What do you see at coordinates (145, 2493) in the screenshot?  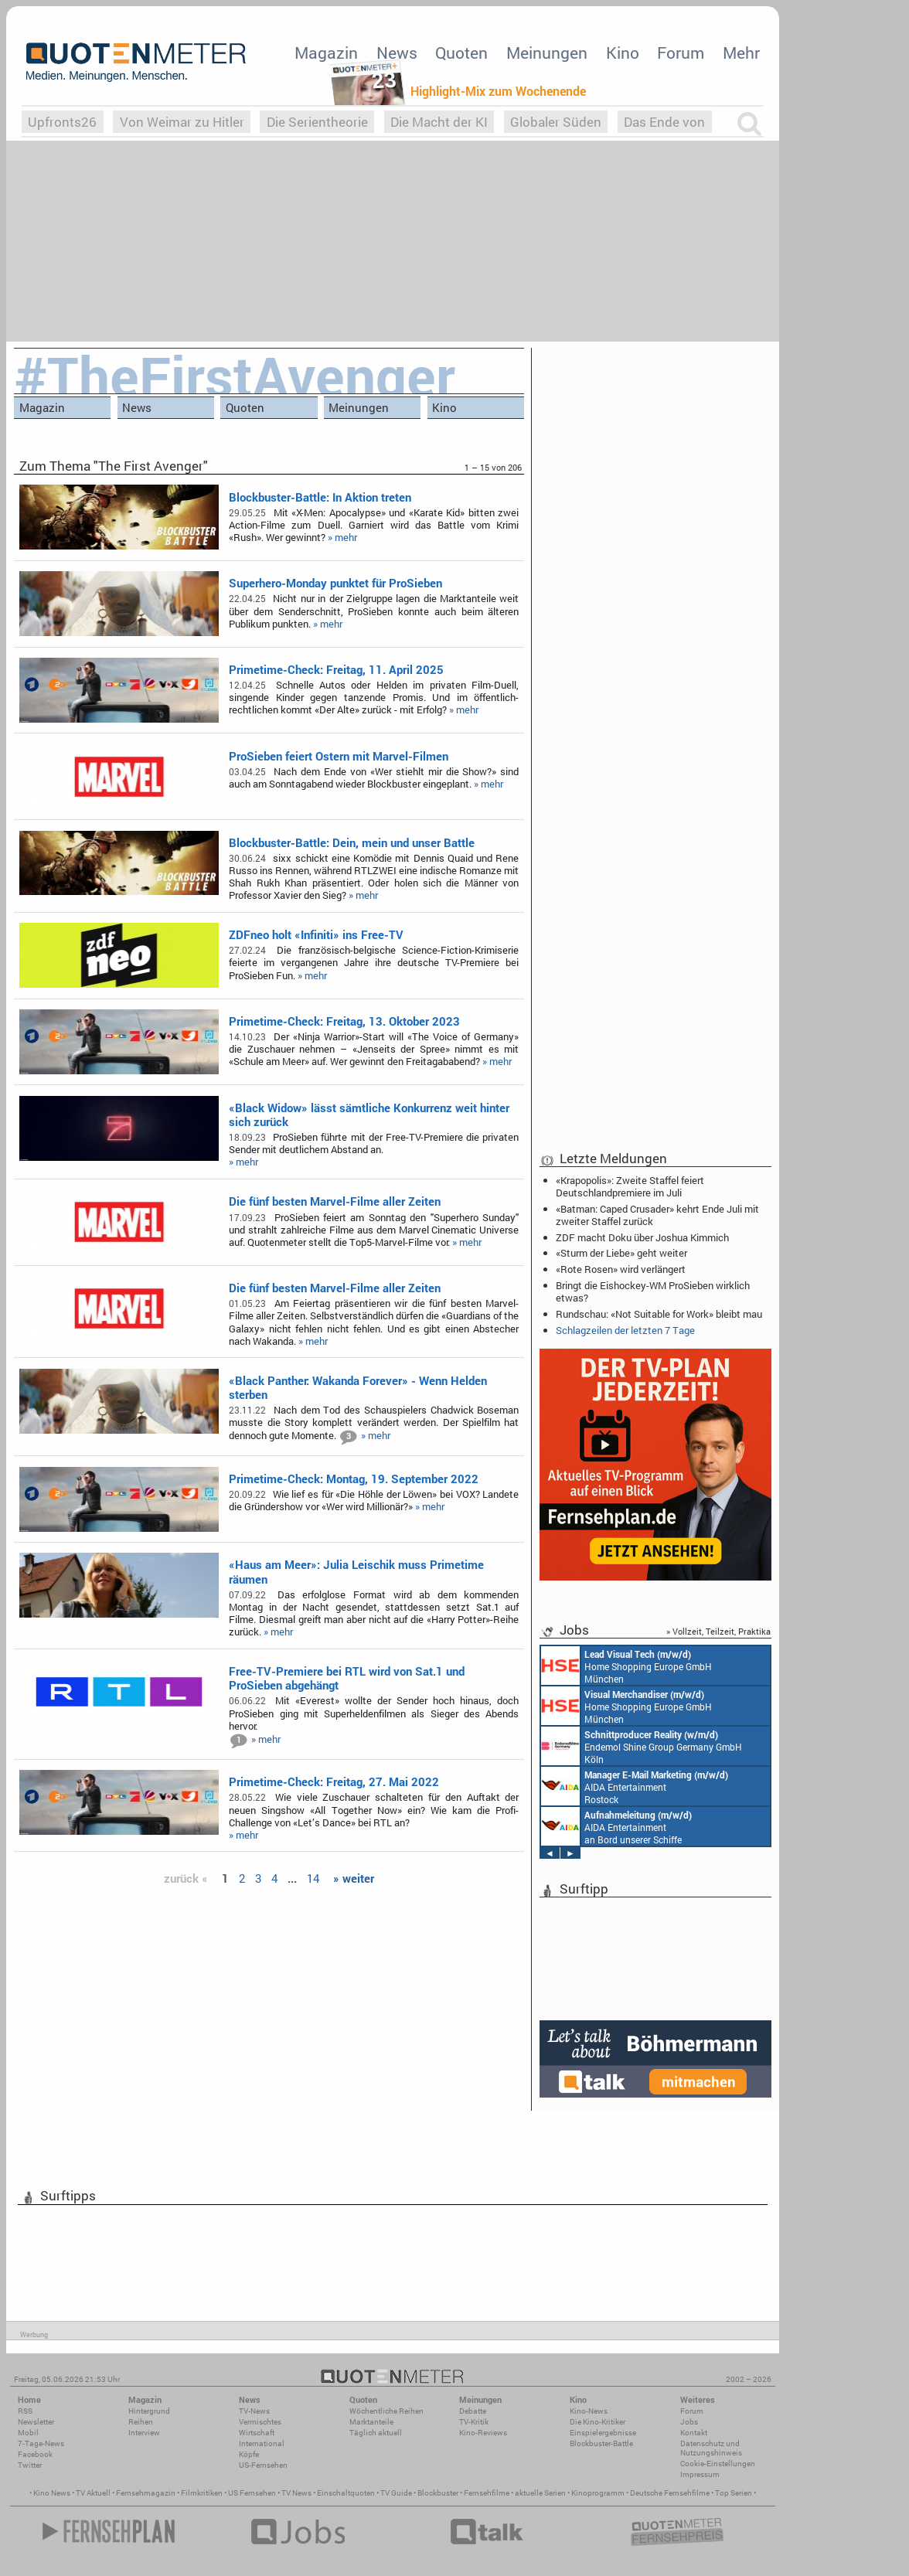 I see `Fernsehmagazin` at bounding box center [145, 2493].